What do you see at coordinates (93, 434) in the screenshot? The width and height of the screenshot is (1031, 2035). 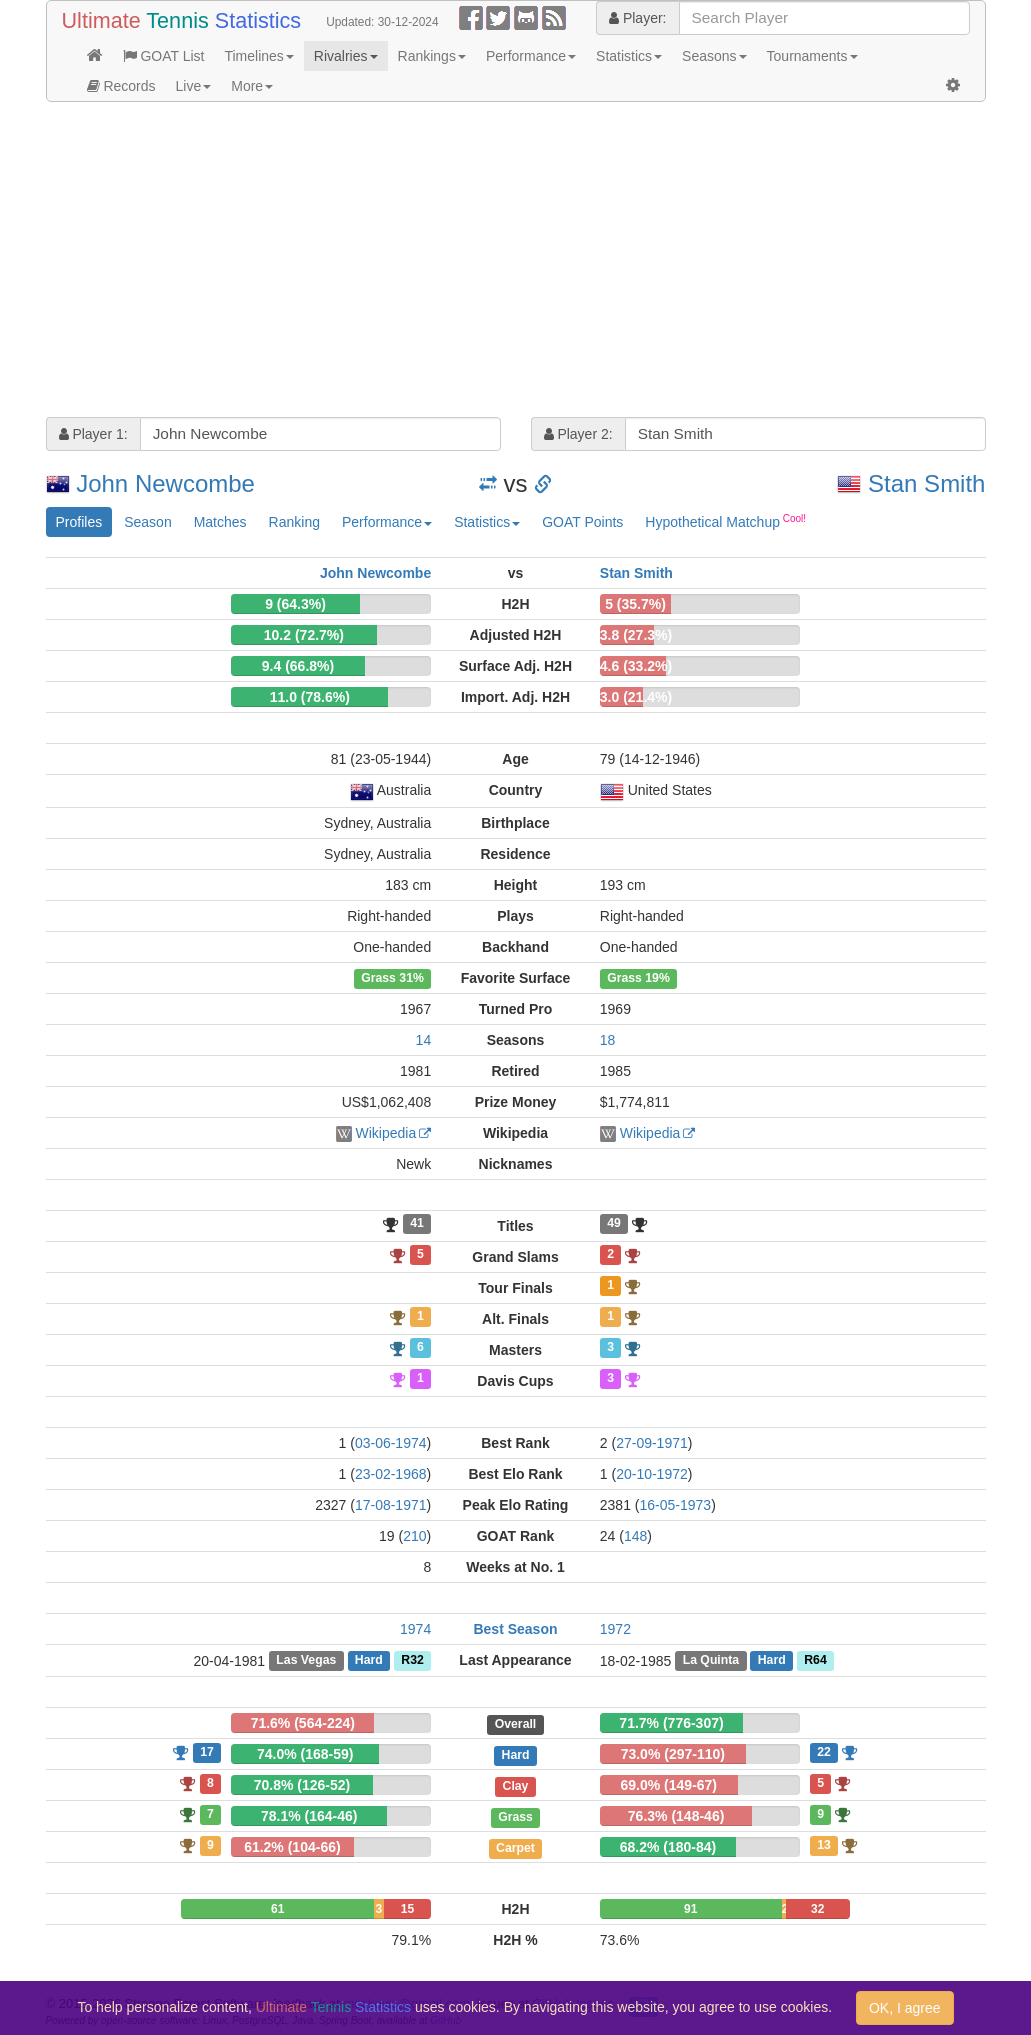 I see `Player 1:` at bounding box center [93, 434].